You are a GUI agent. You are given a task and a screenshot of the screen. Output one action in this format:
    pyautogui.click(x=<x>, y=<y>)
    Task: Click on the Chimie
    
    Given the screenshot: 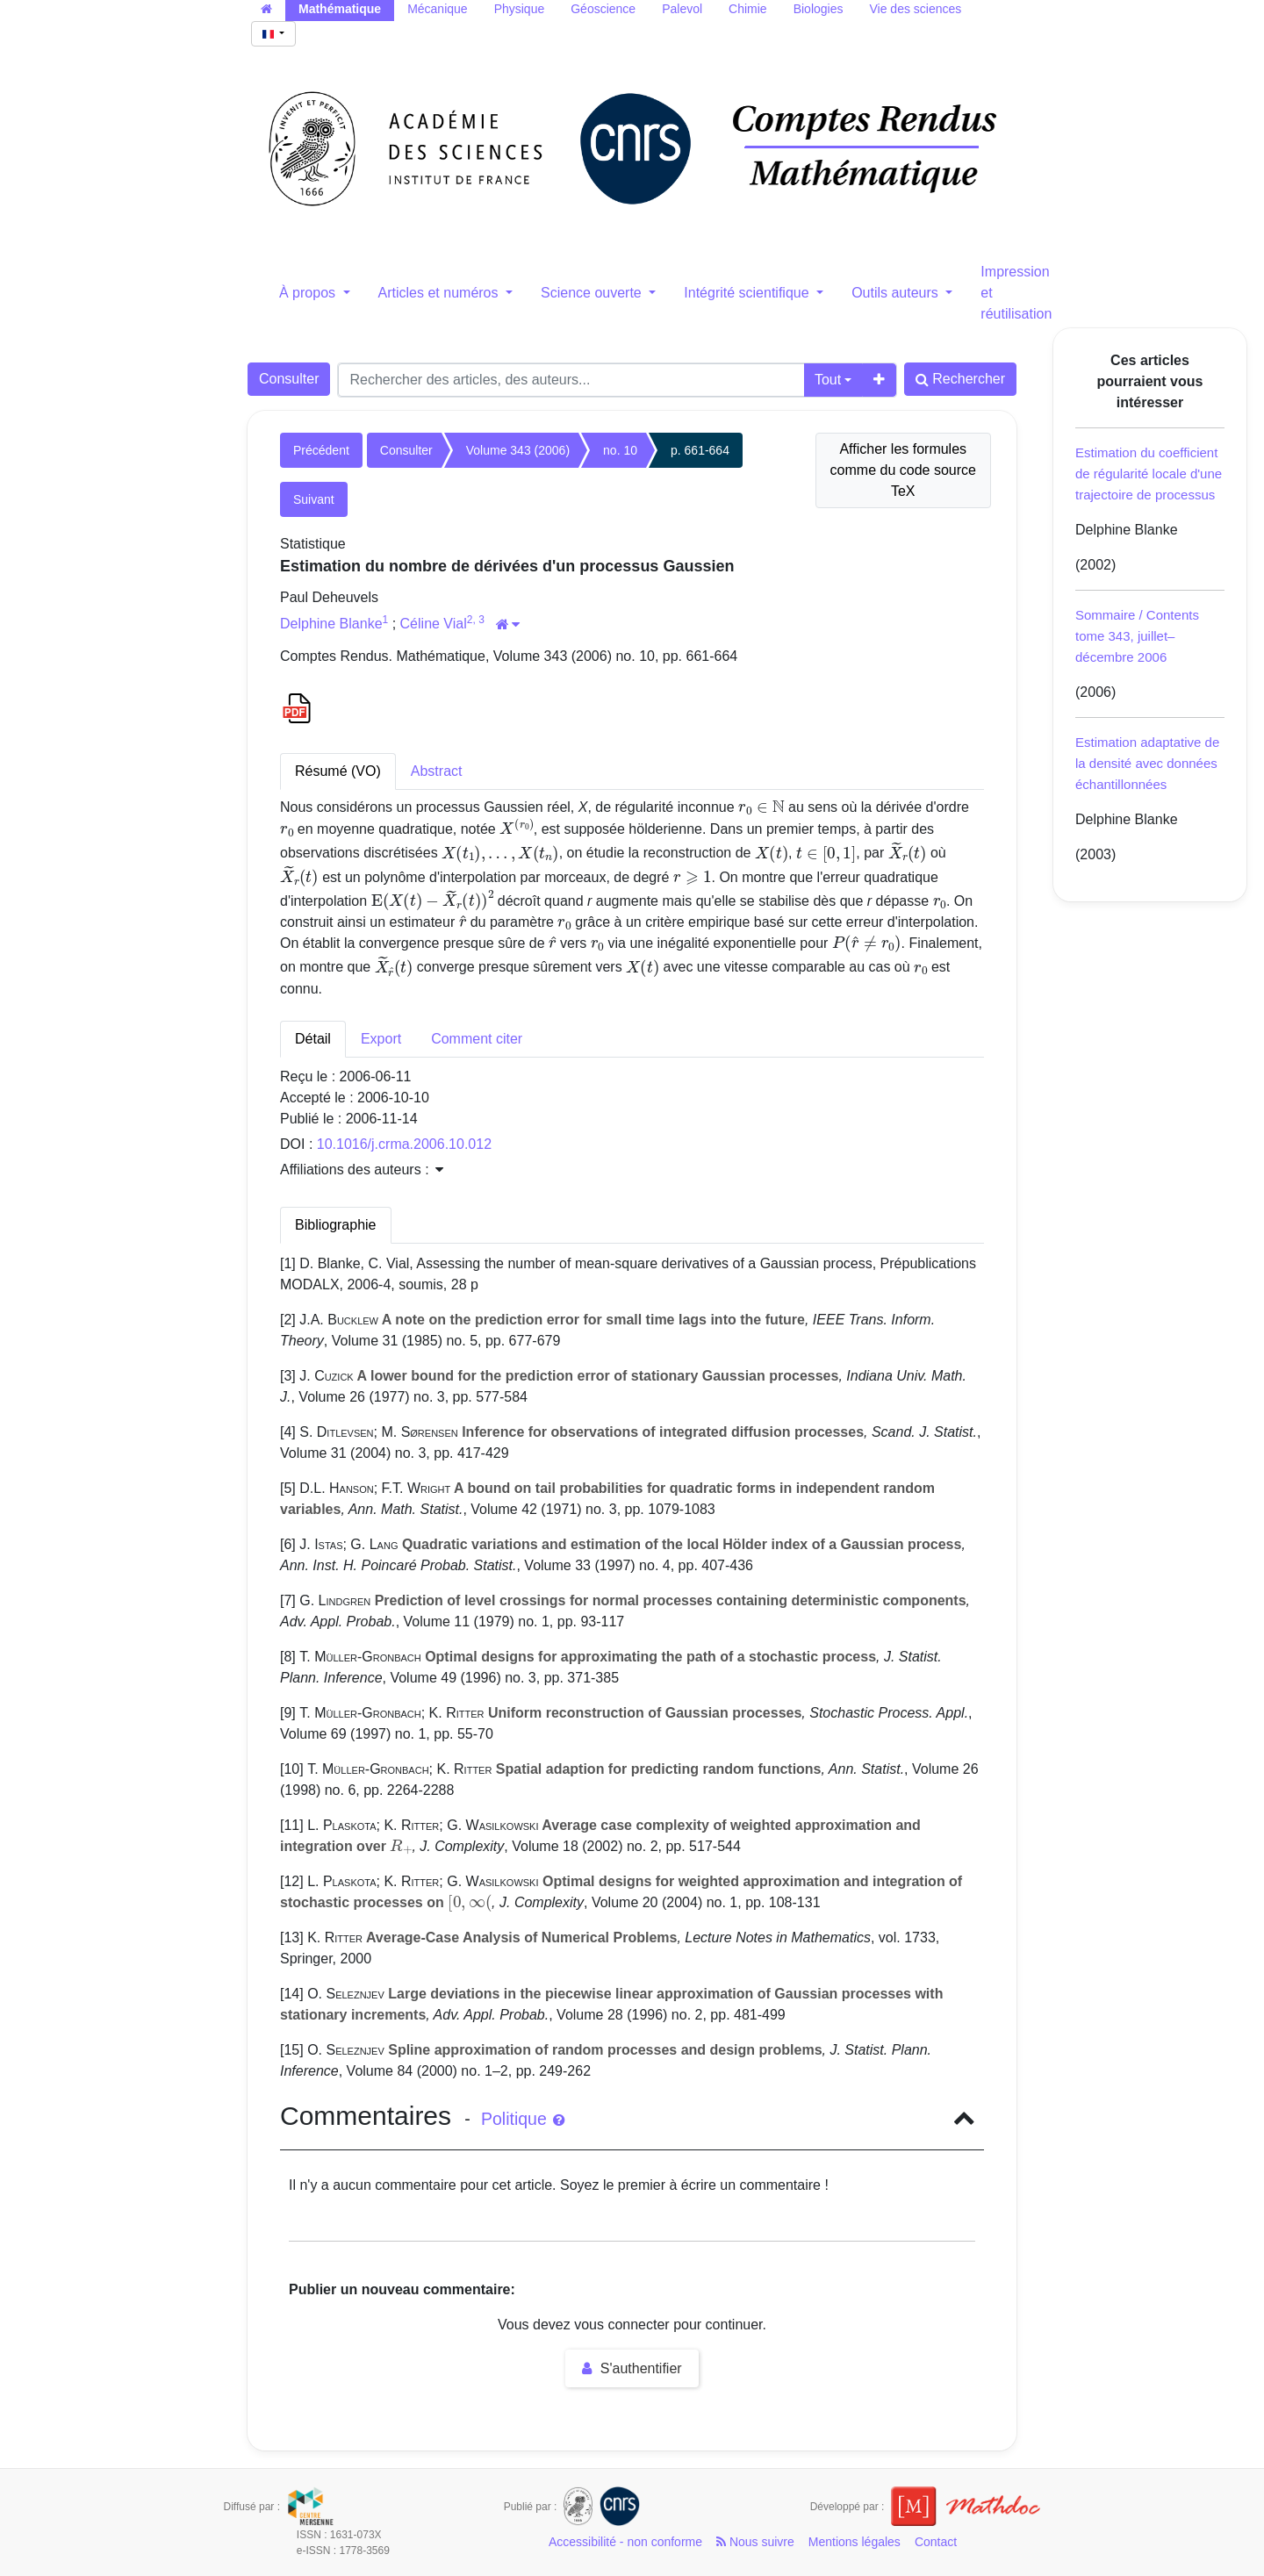 What is the action you would take?
    pyautogui.click(x=748, y=9)
    